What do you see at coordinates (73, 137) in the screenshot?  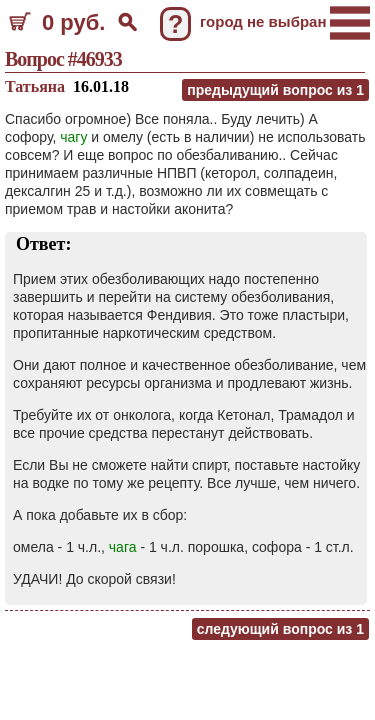 I see `чагу` at bounding box center [73, 137].